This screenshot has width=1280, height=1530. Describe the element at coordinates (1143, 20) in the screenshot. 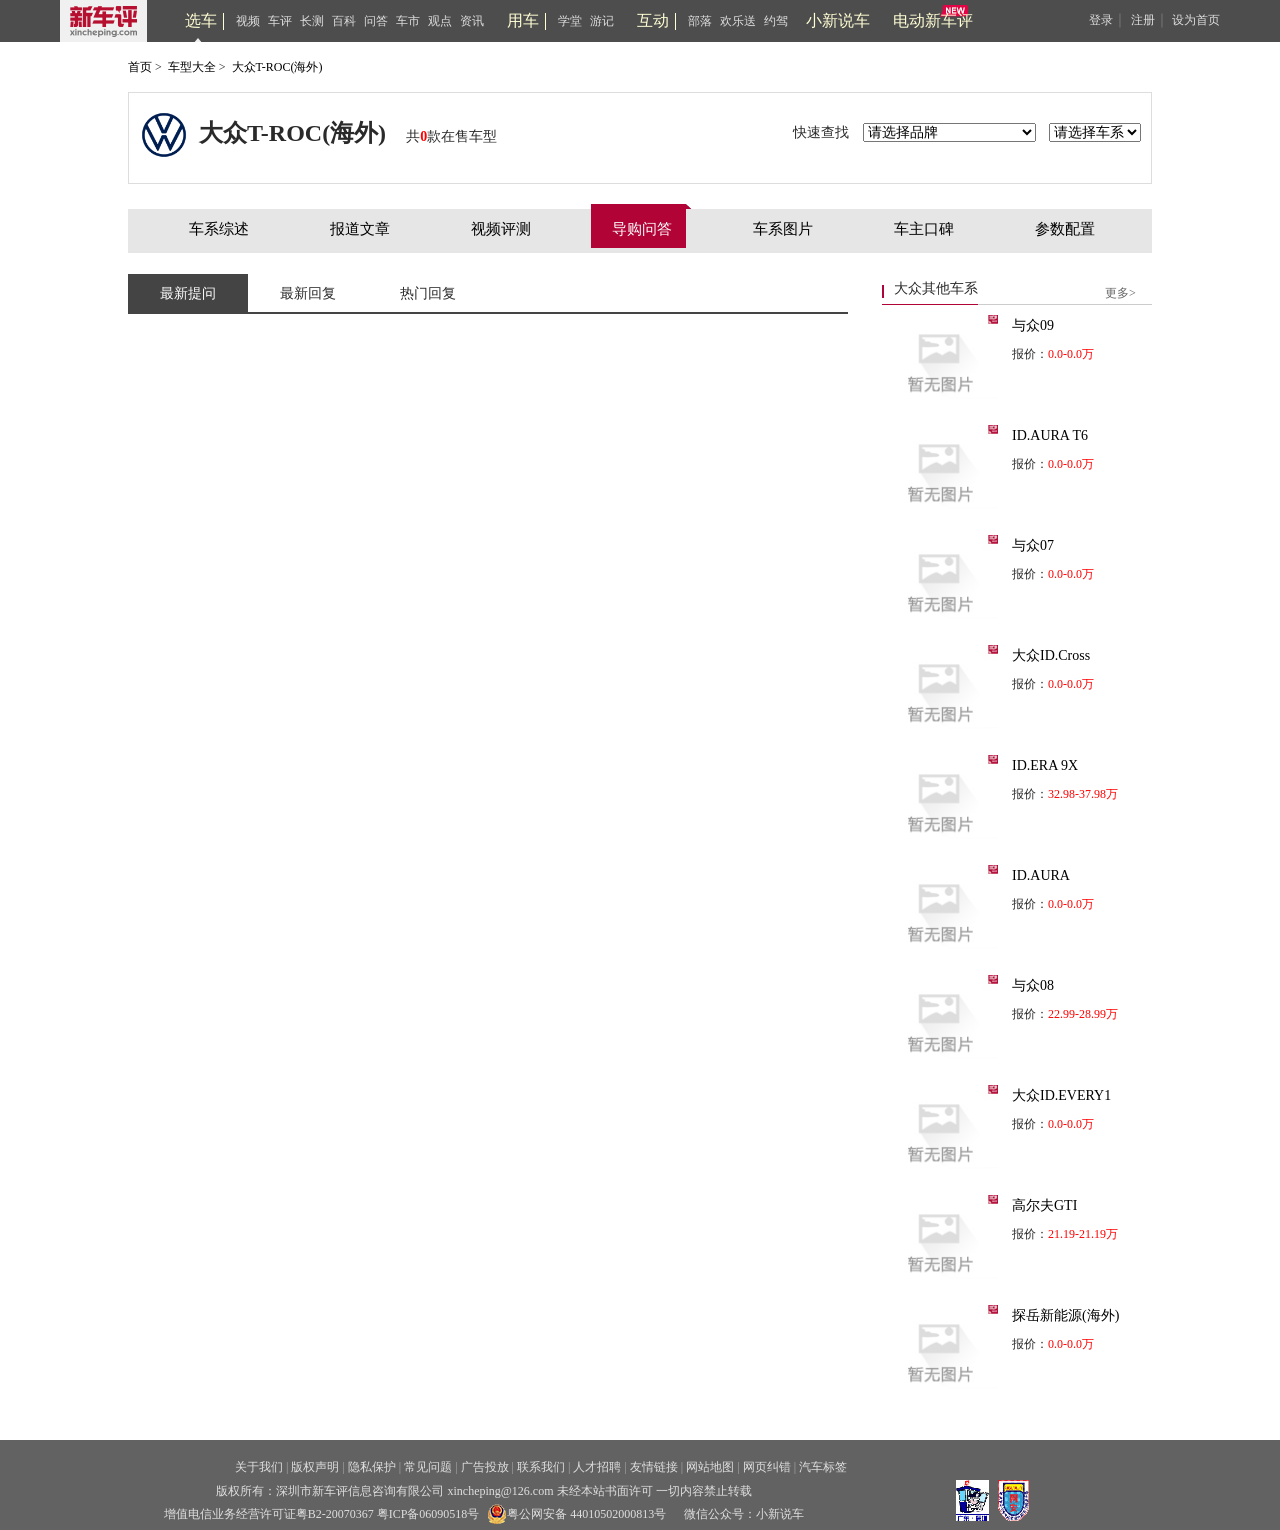

I see `注册` at that location.